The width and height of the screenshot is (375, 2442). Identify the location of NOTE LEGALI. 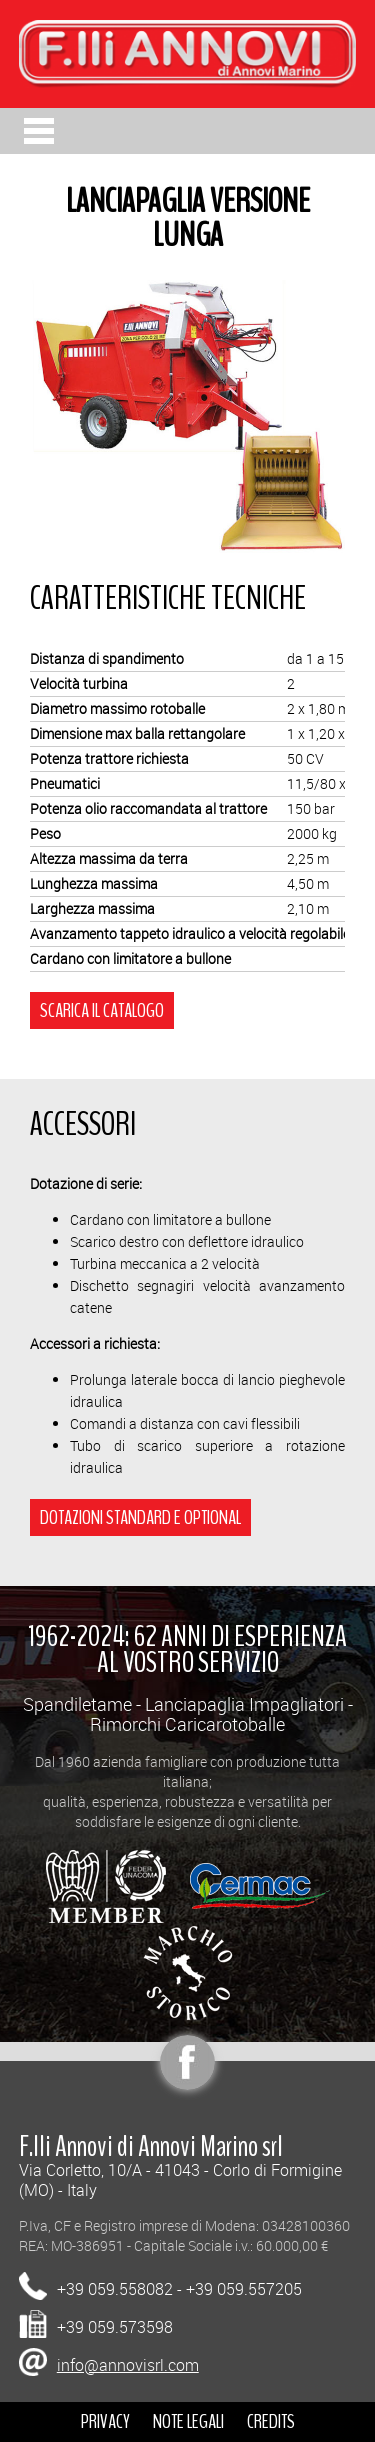
(188, 2421).